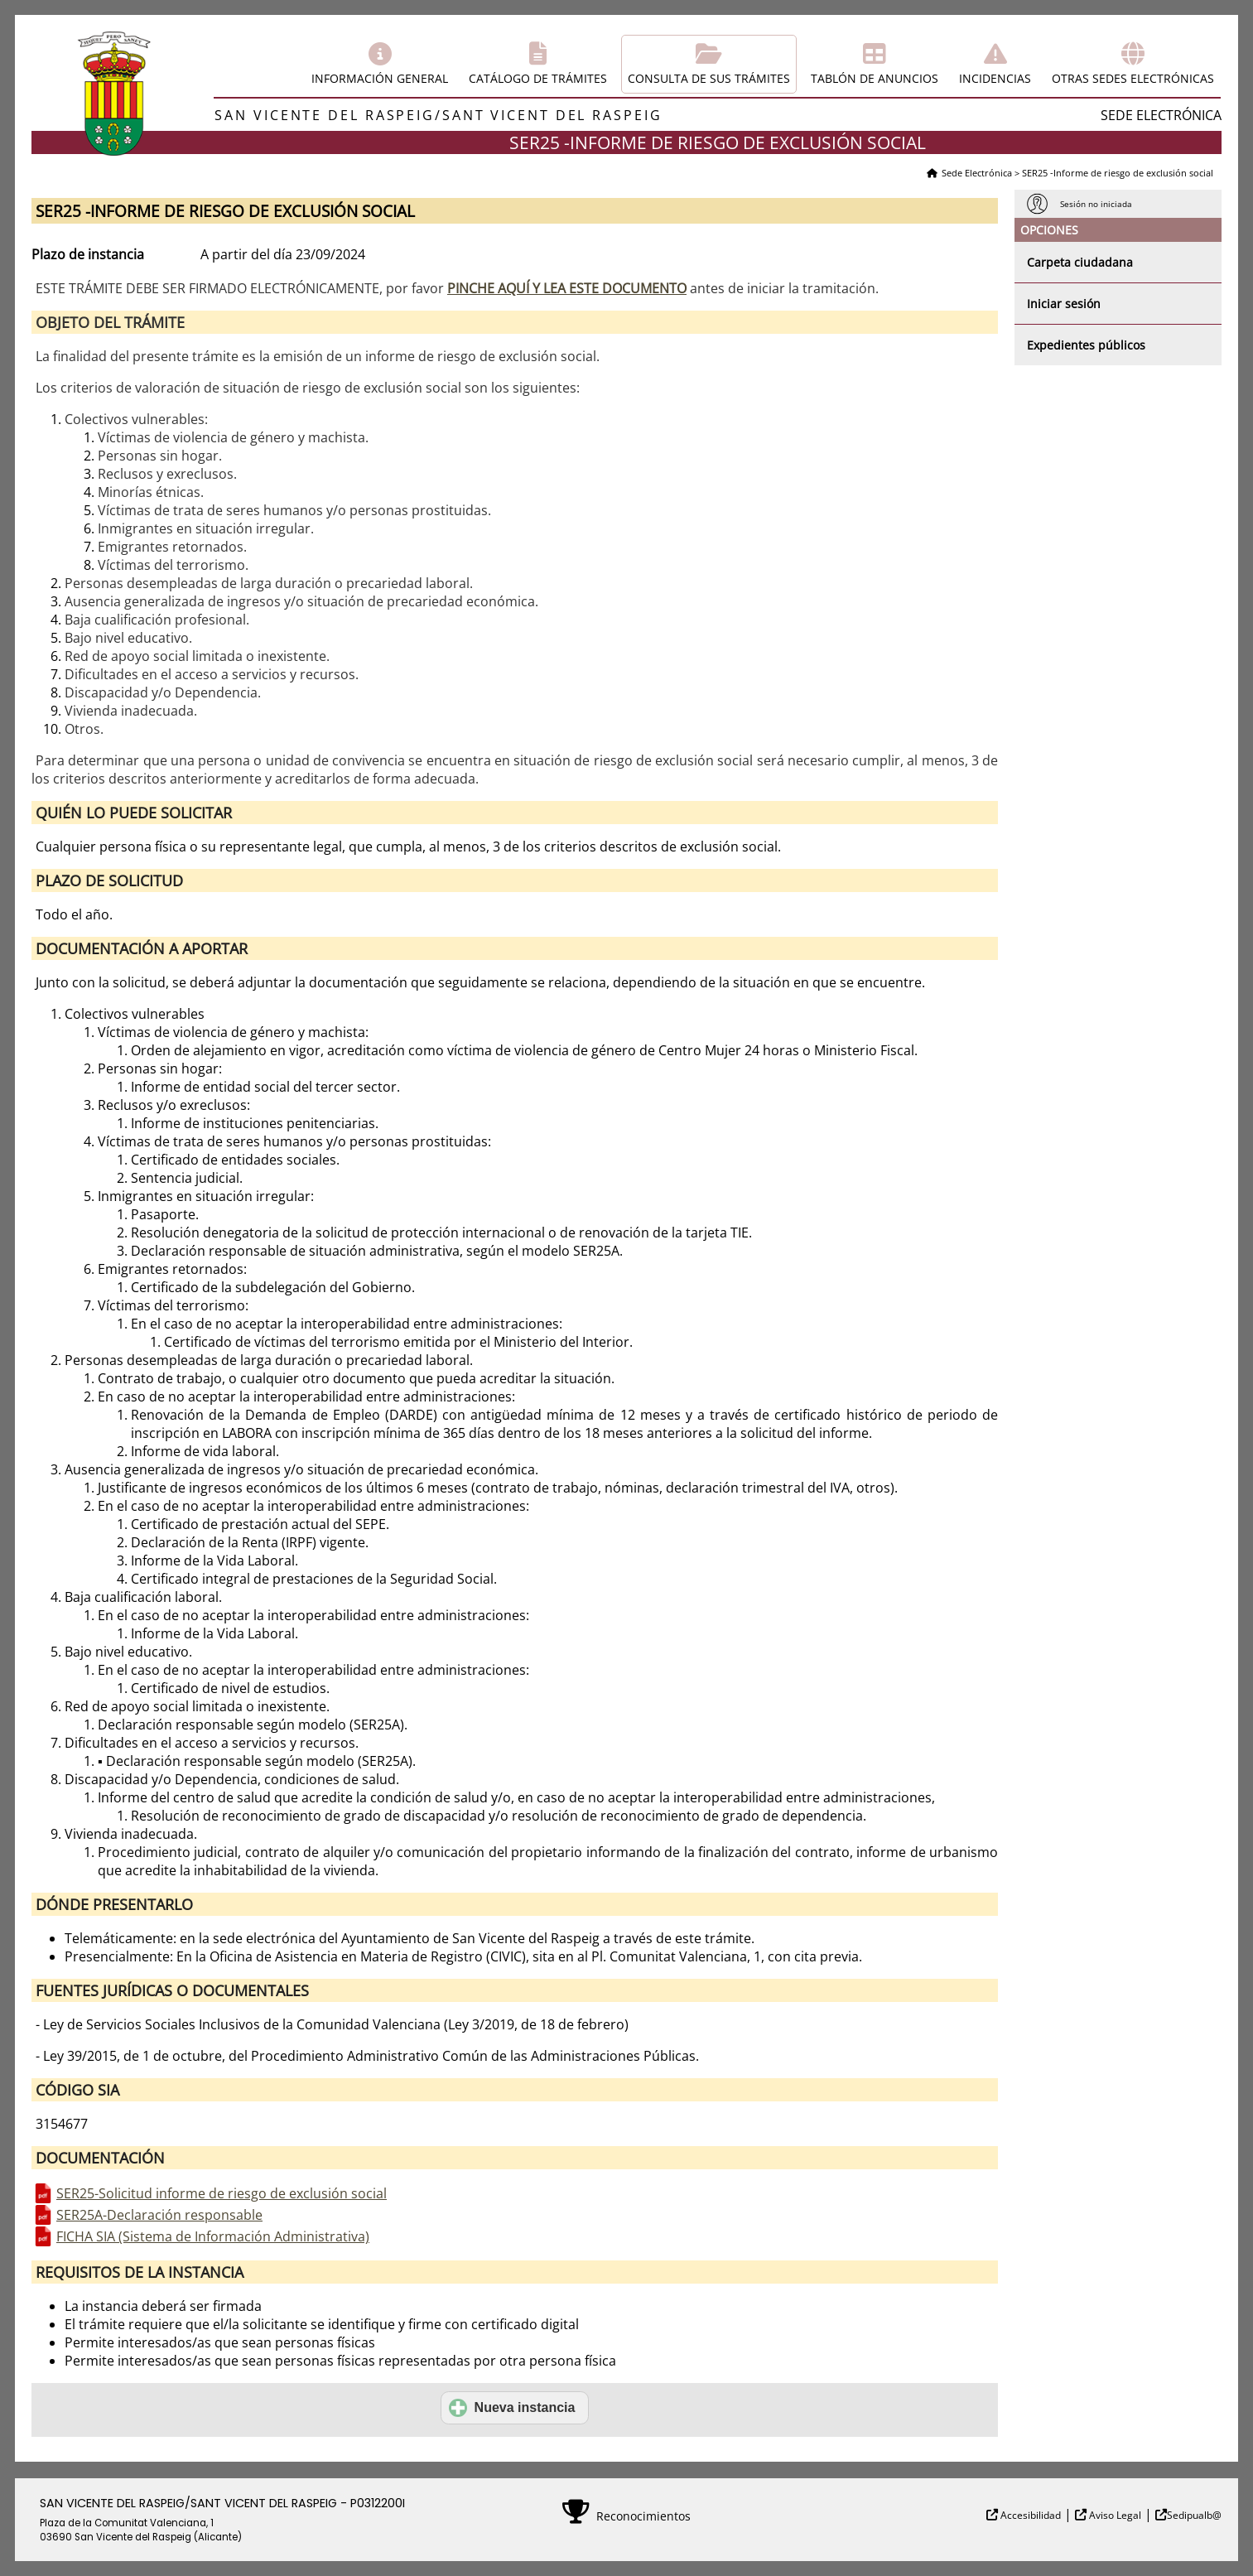 Image resolution: width=1253 pixels, height=2576 pixels. What do you see at coordinates (512, 2408) in the screenshot?
I see `Nueva instancia` at bounding box center [512, 2408].